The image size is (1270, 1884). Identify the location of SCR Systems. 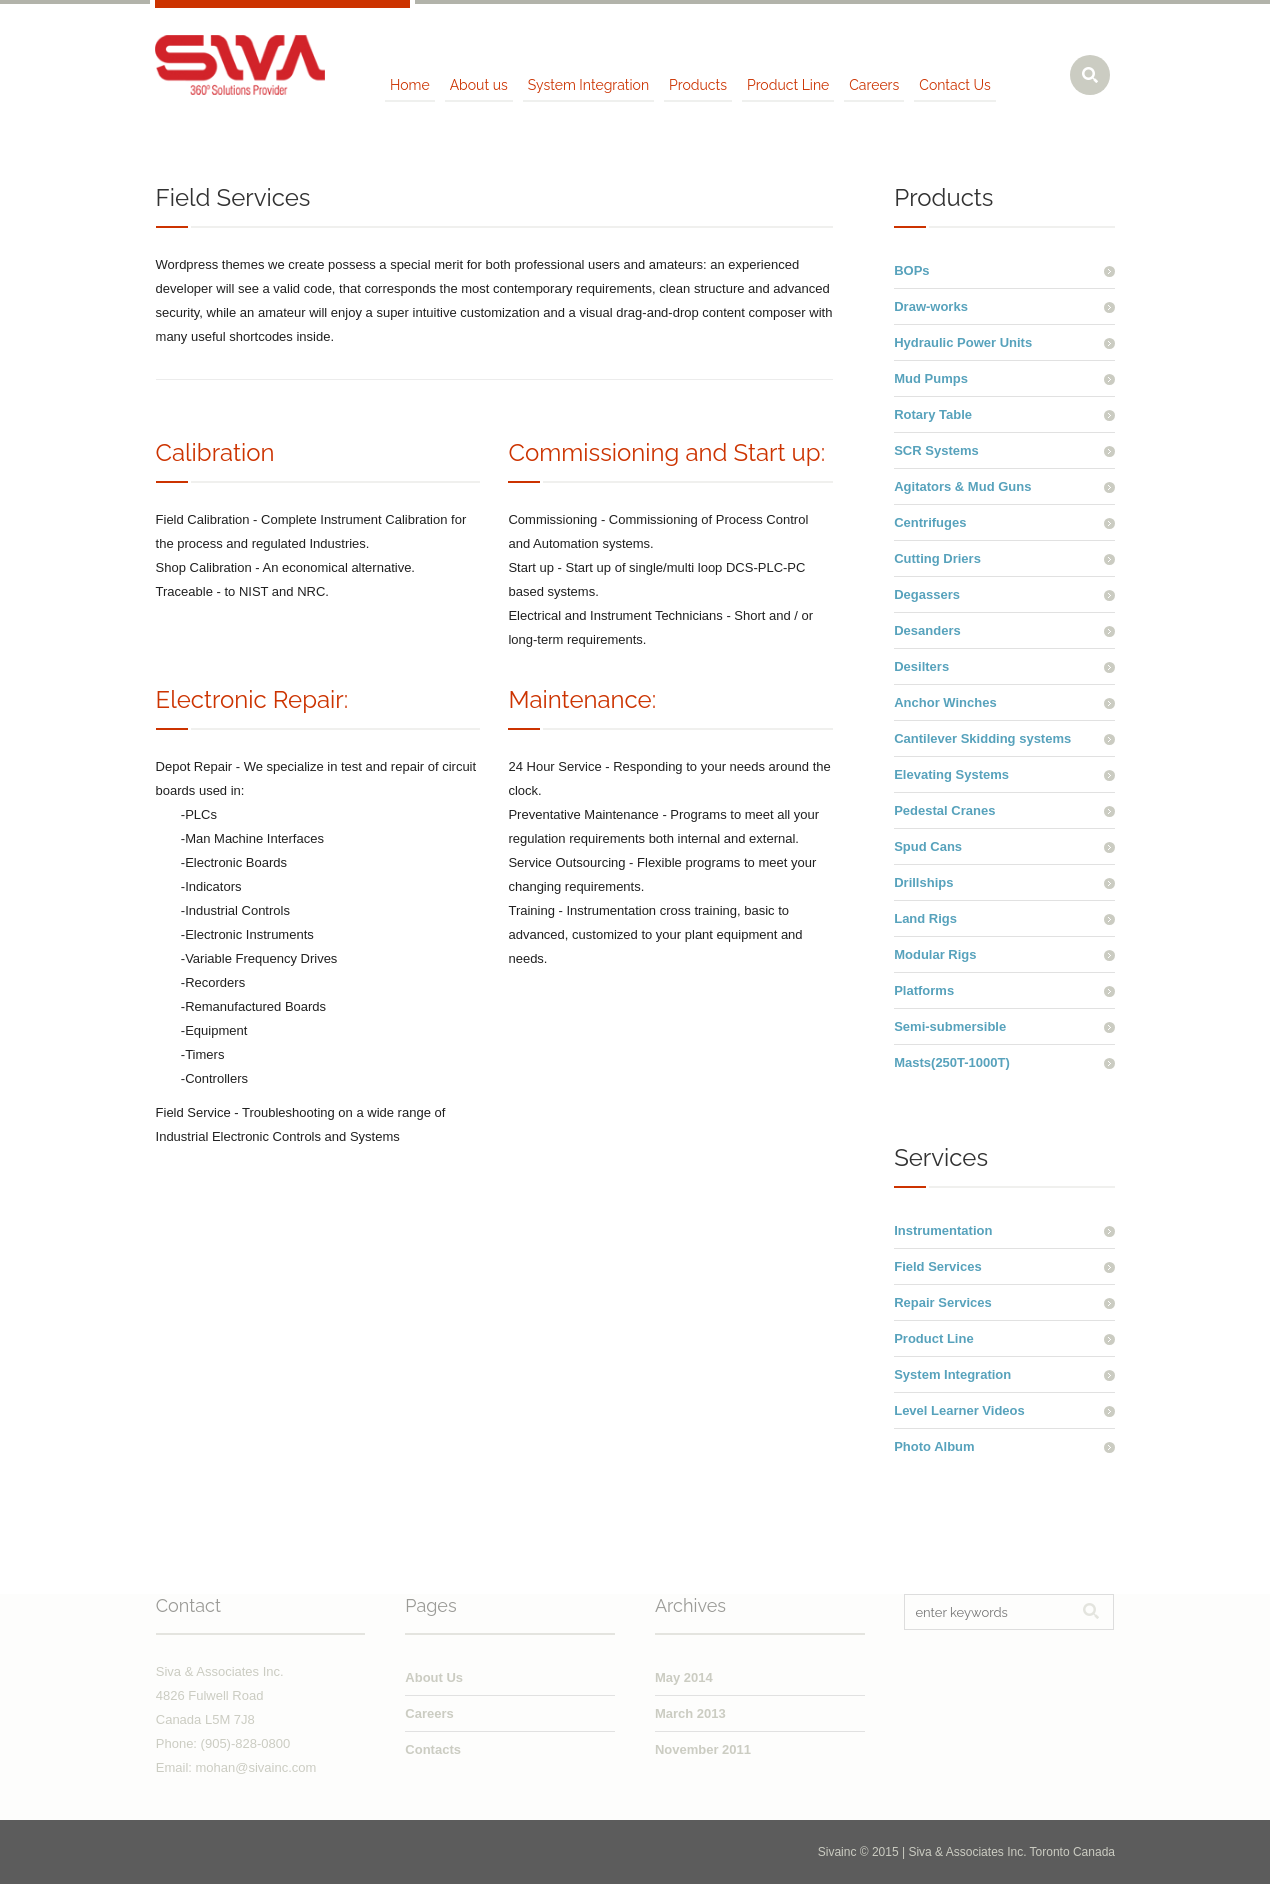
(936, 450).